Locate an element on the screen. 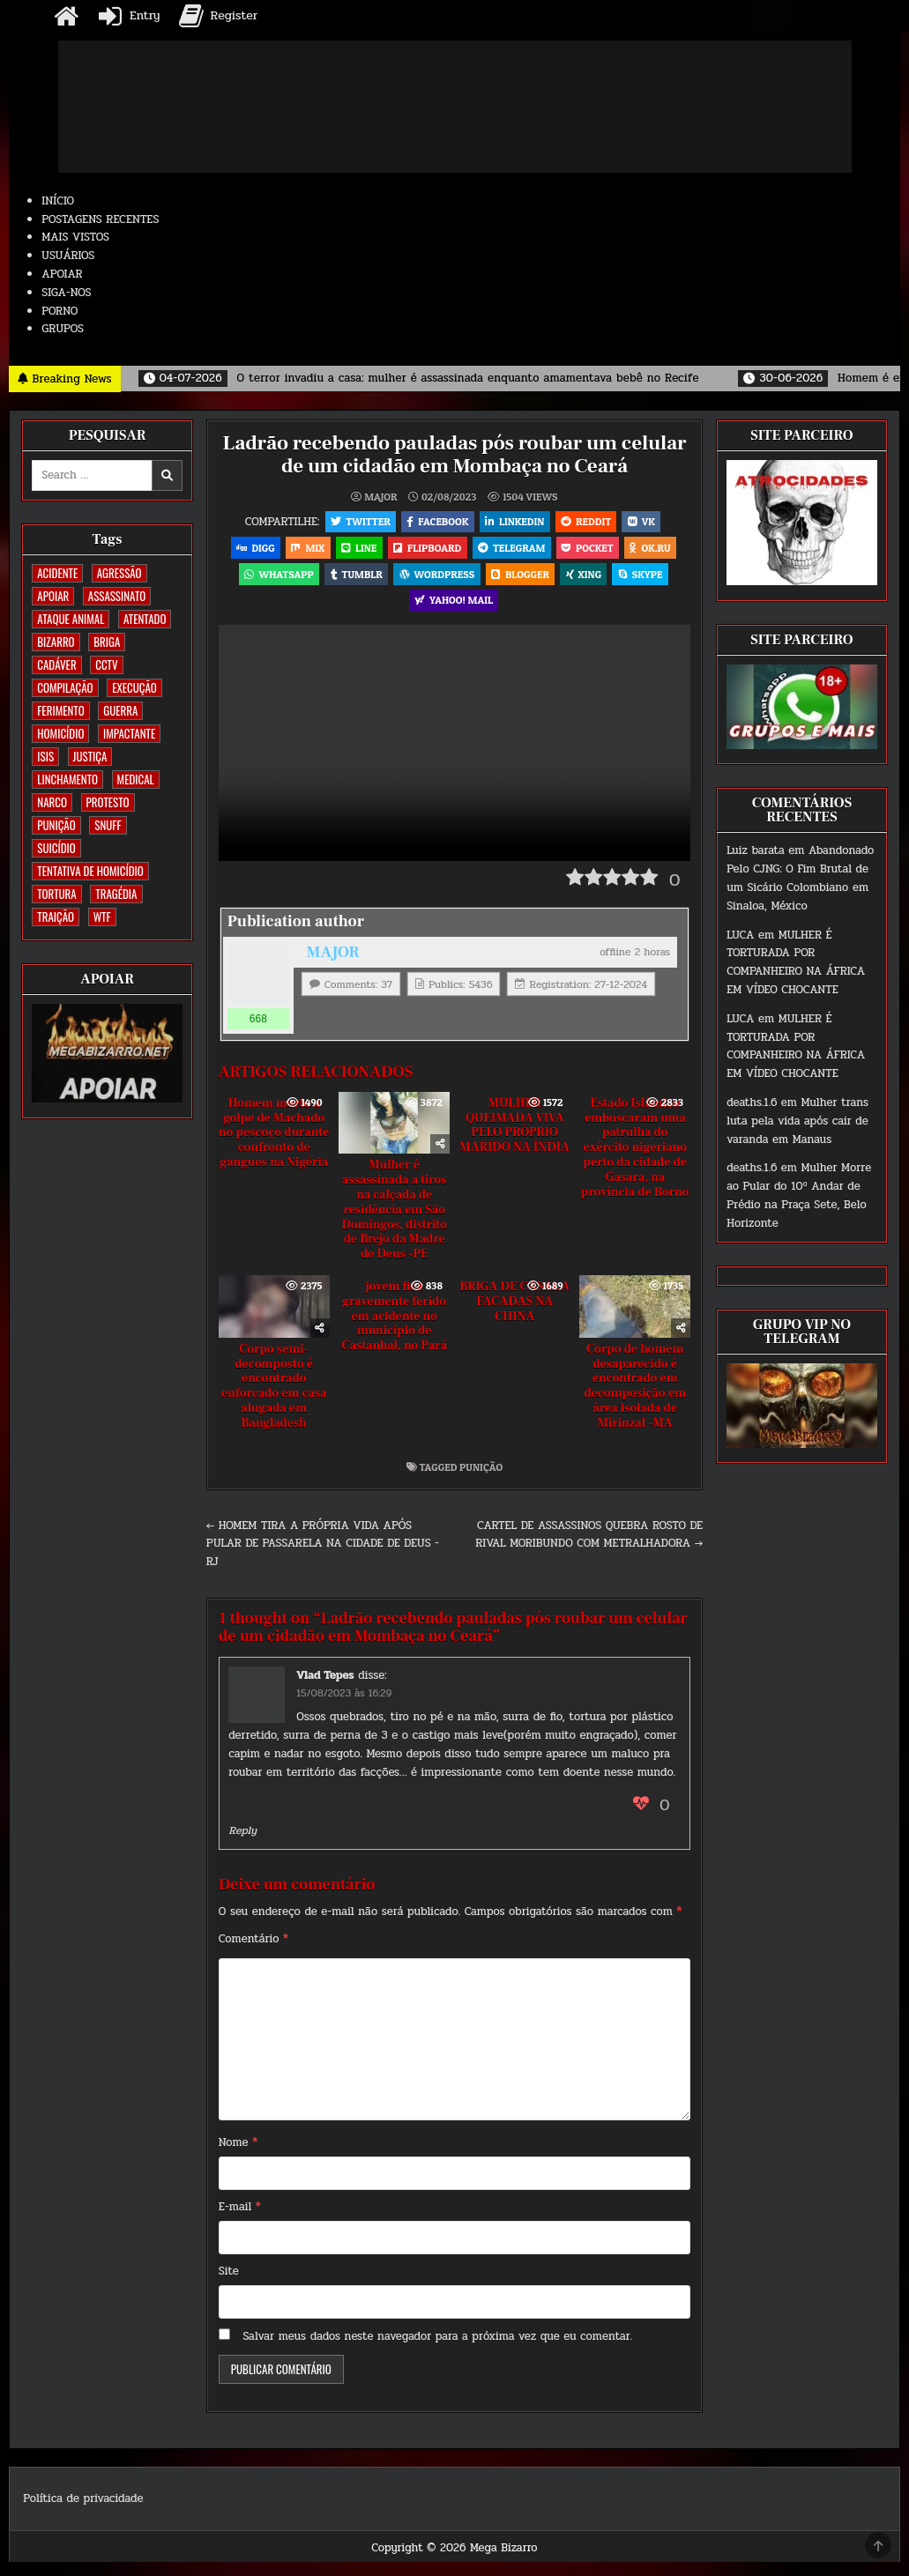 The width and height of the screenshot is (909, 2576). ACIDENTE [ACIDENTE (1.776 itens)] is located at coordinates (57, 573).